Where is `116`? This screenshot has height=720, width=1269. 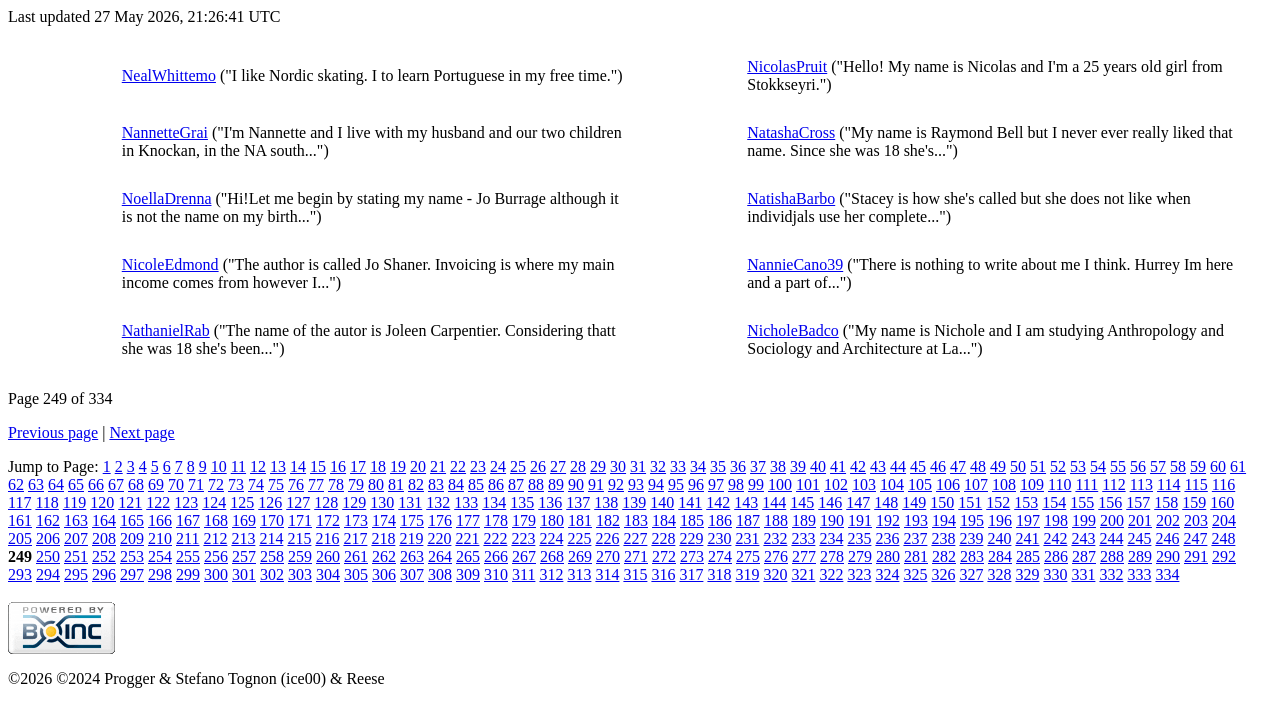
116 is located at coordinates (1223, 484).